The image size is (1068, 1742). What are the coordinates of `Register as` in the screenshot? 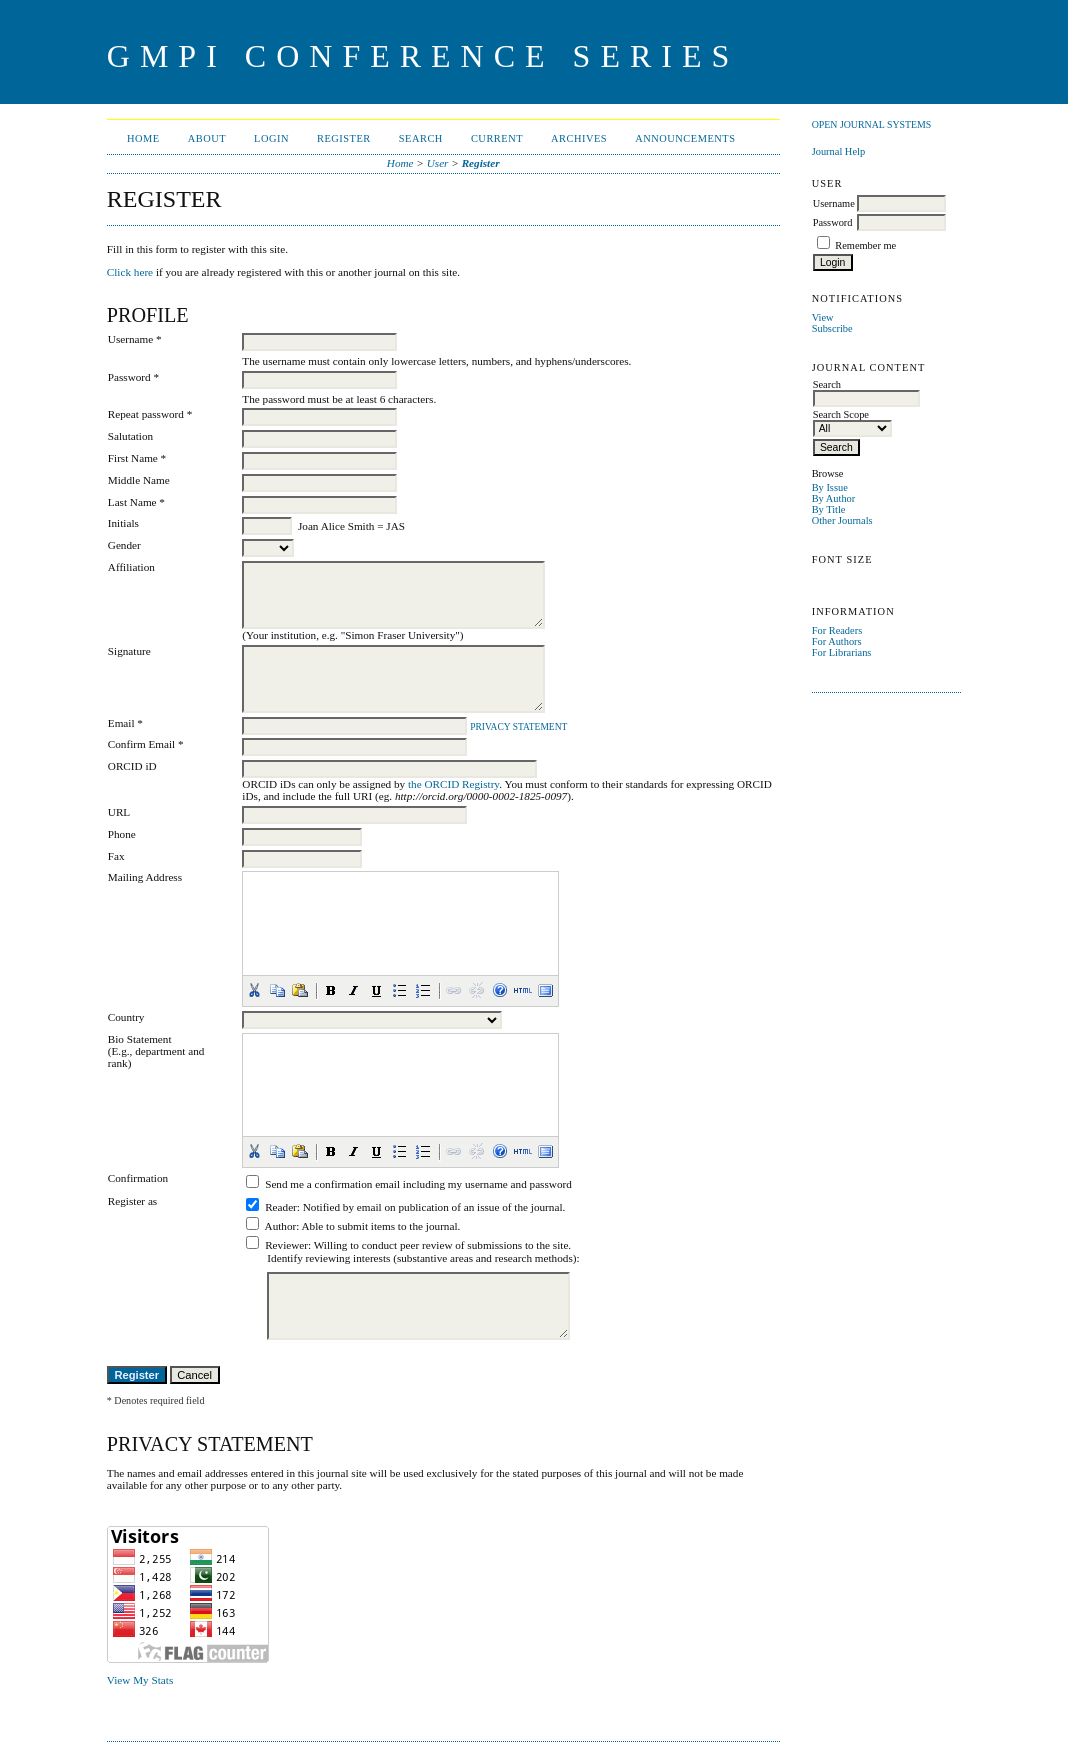 It's located at (132, 1201).